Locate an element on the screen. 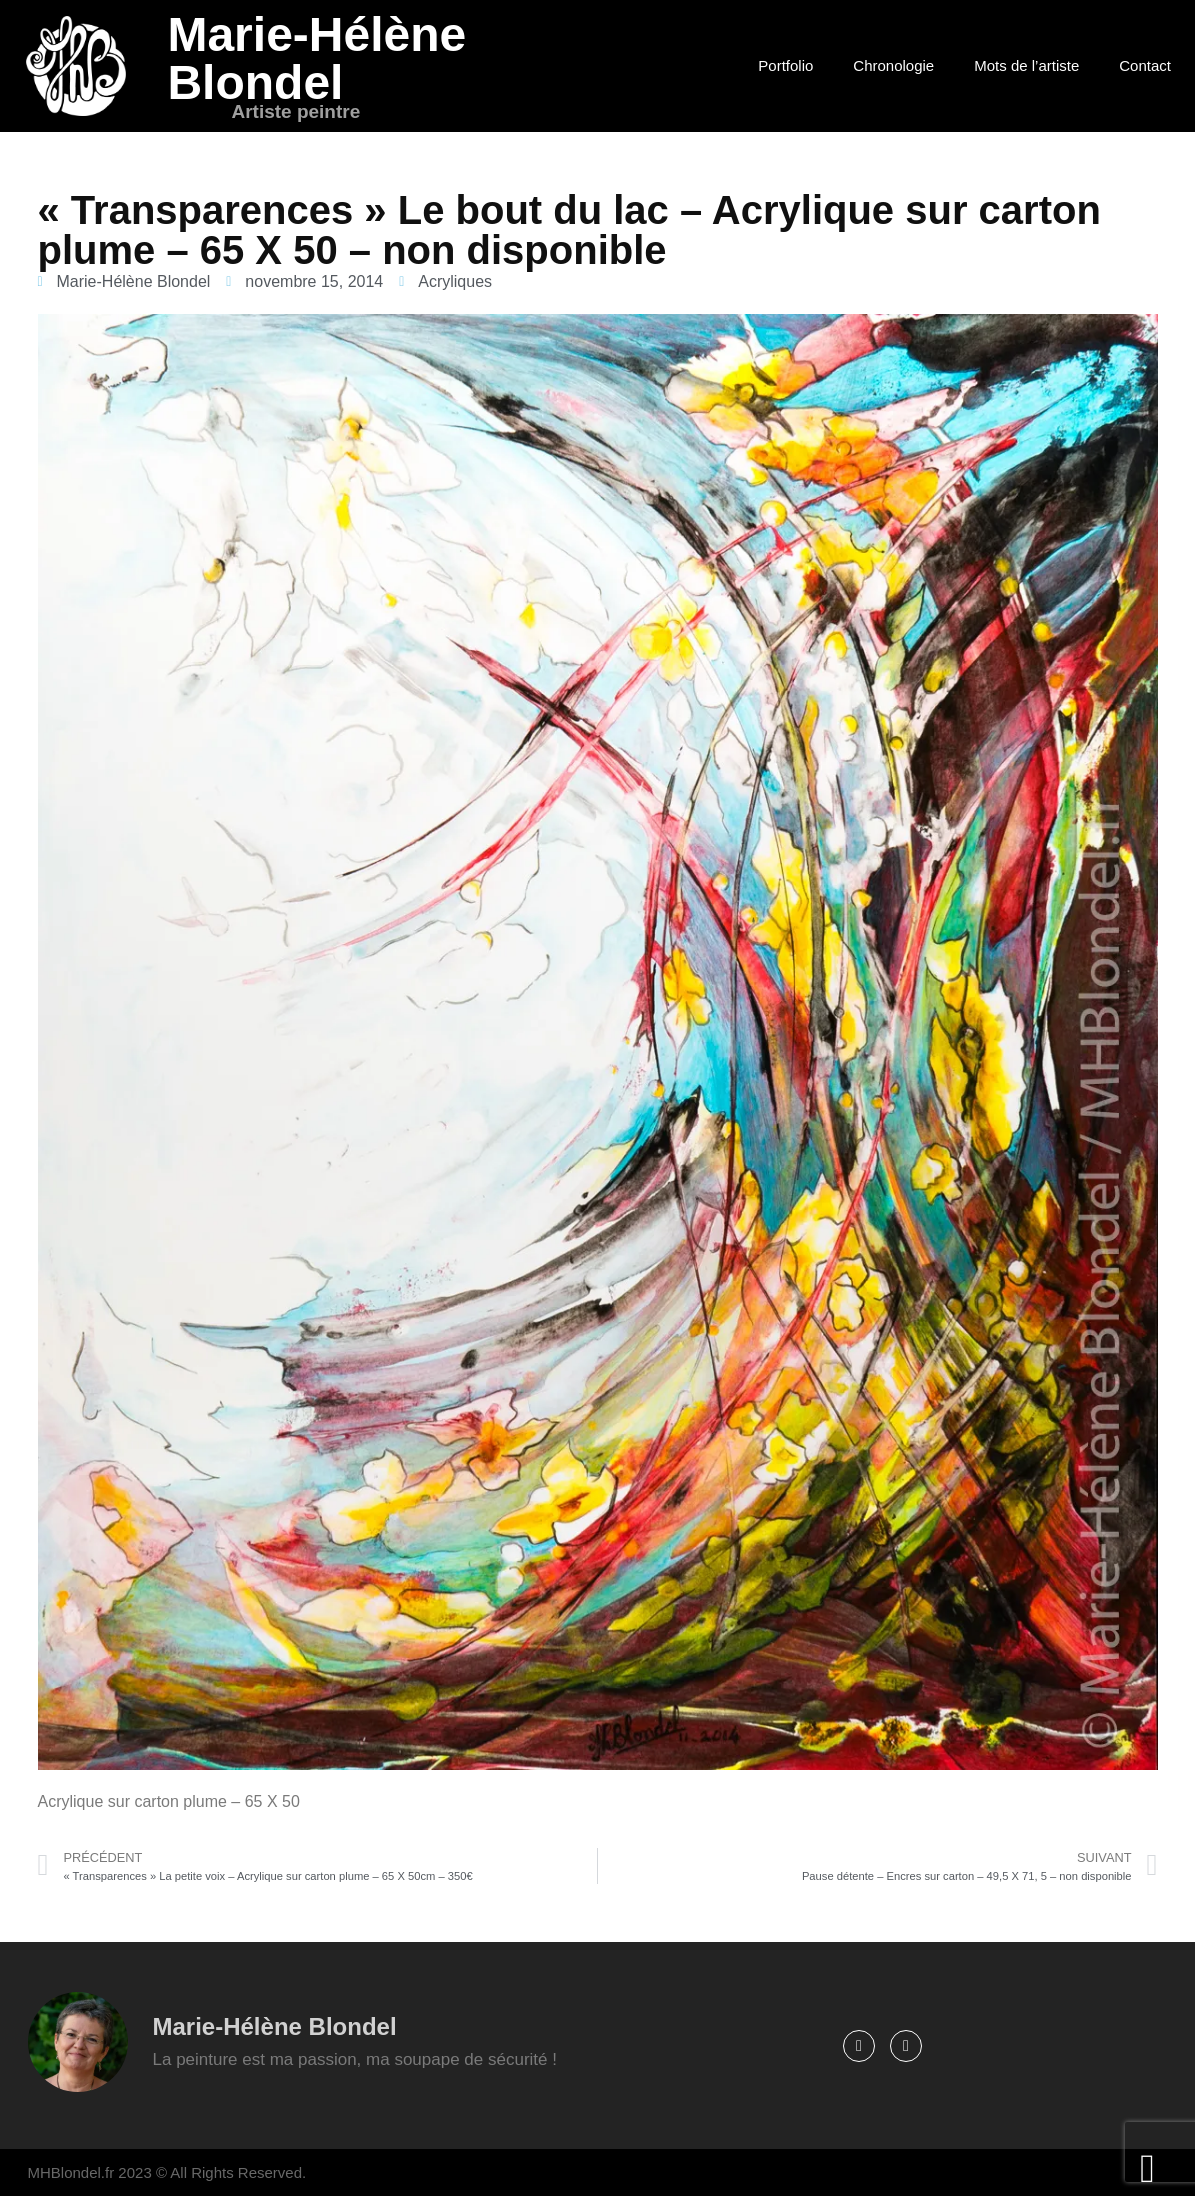 This screenshot has height=2196, width=1195. Contact is located at coordinates (1145, 65).